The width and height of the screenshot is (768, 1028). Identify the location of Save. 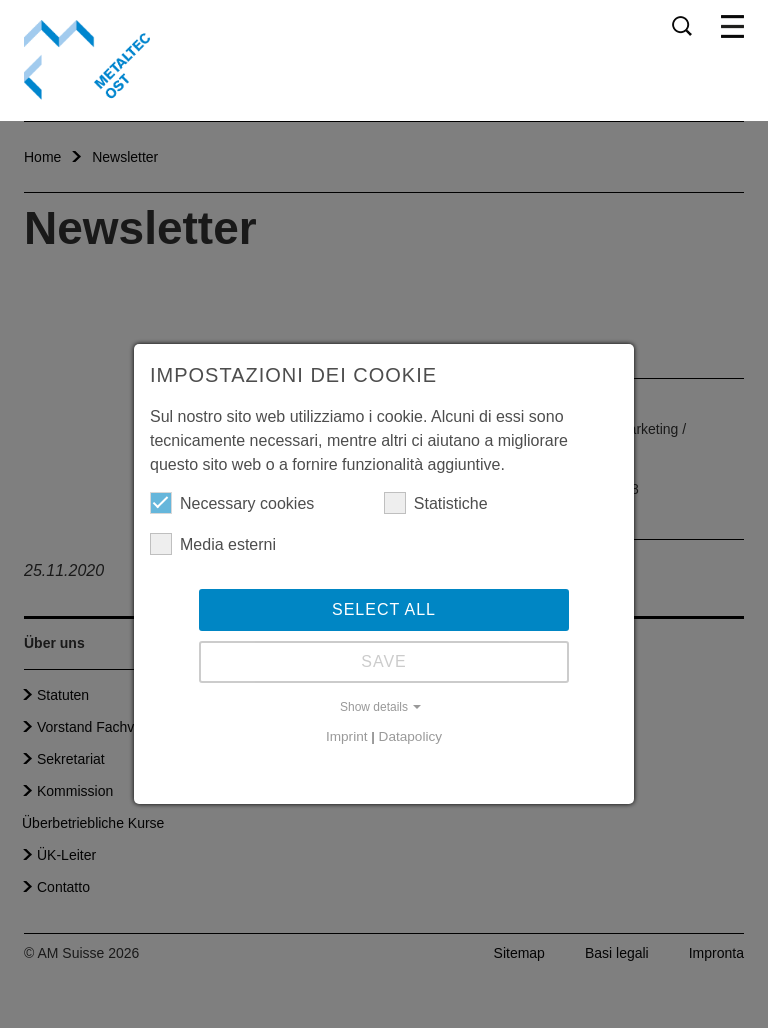
(384, 661).